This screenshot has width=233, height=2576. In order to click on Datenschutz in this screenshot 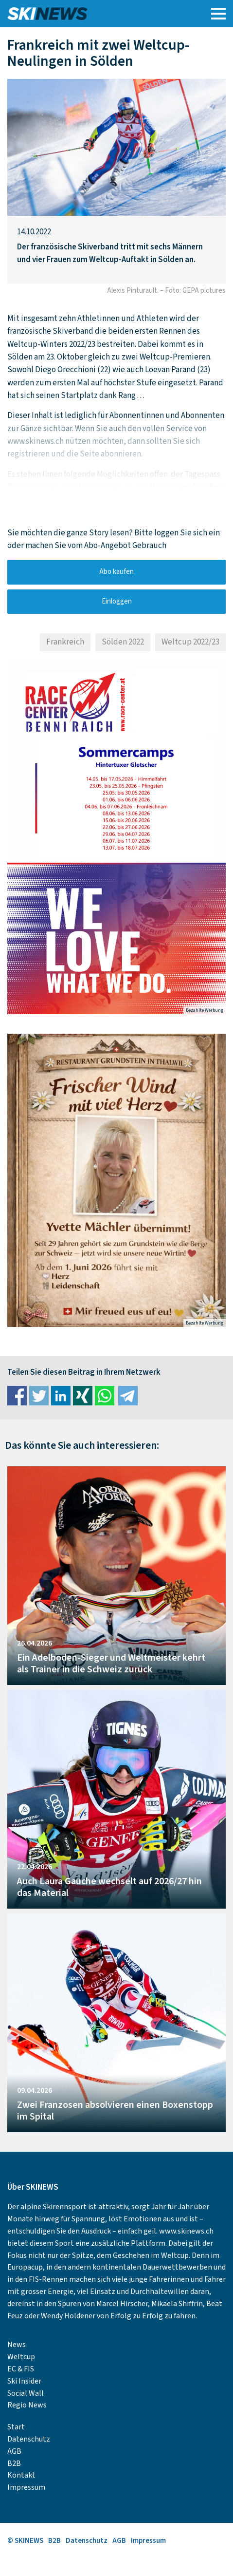, I will do `click(28, 2439)`.